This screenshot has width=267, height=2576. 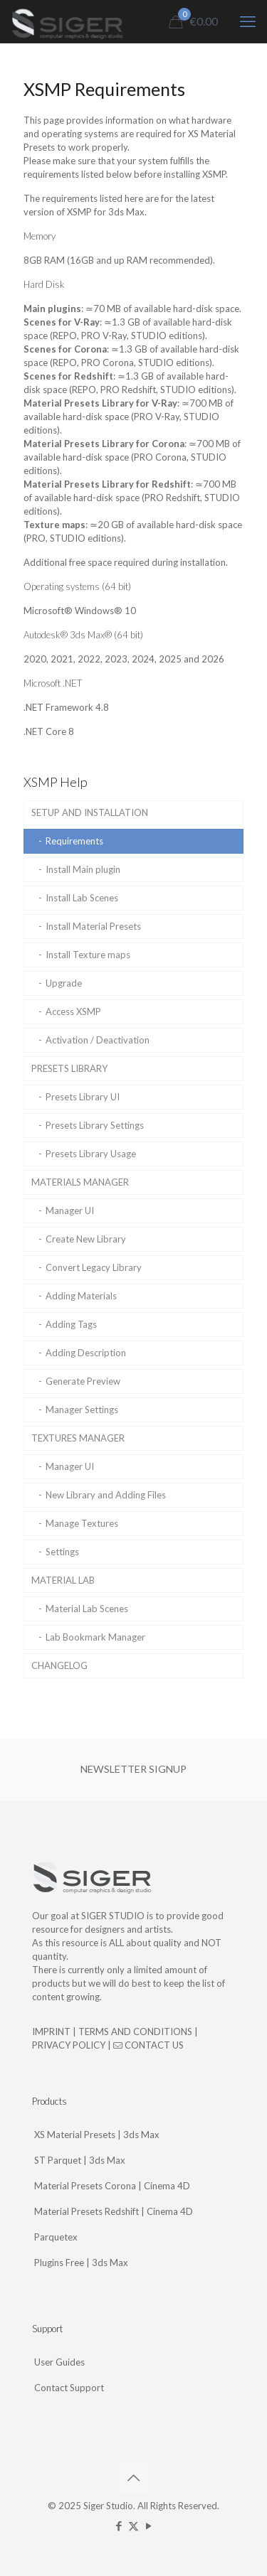 I want to click on Adding Tags, so click(x=71, y=1324).